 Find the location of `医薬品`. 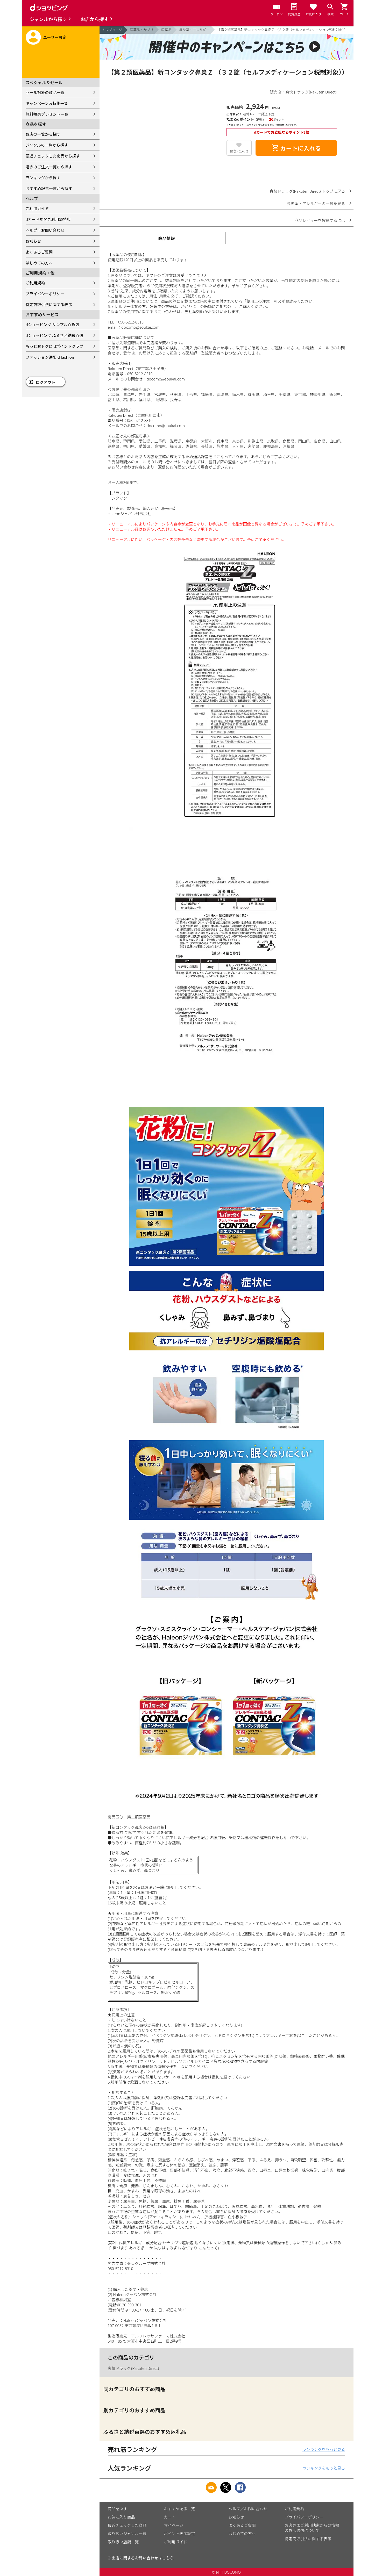

医薬品 is located at coordinates (166, 29).